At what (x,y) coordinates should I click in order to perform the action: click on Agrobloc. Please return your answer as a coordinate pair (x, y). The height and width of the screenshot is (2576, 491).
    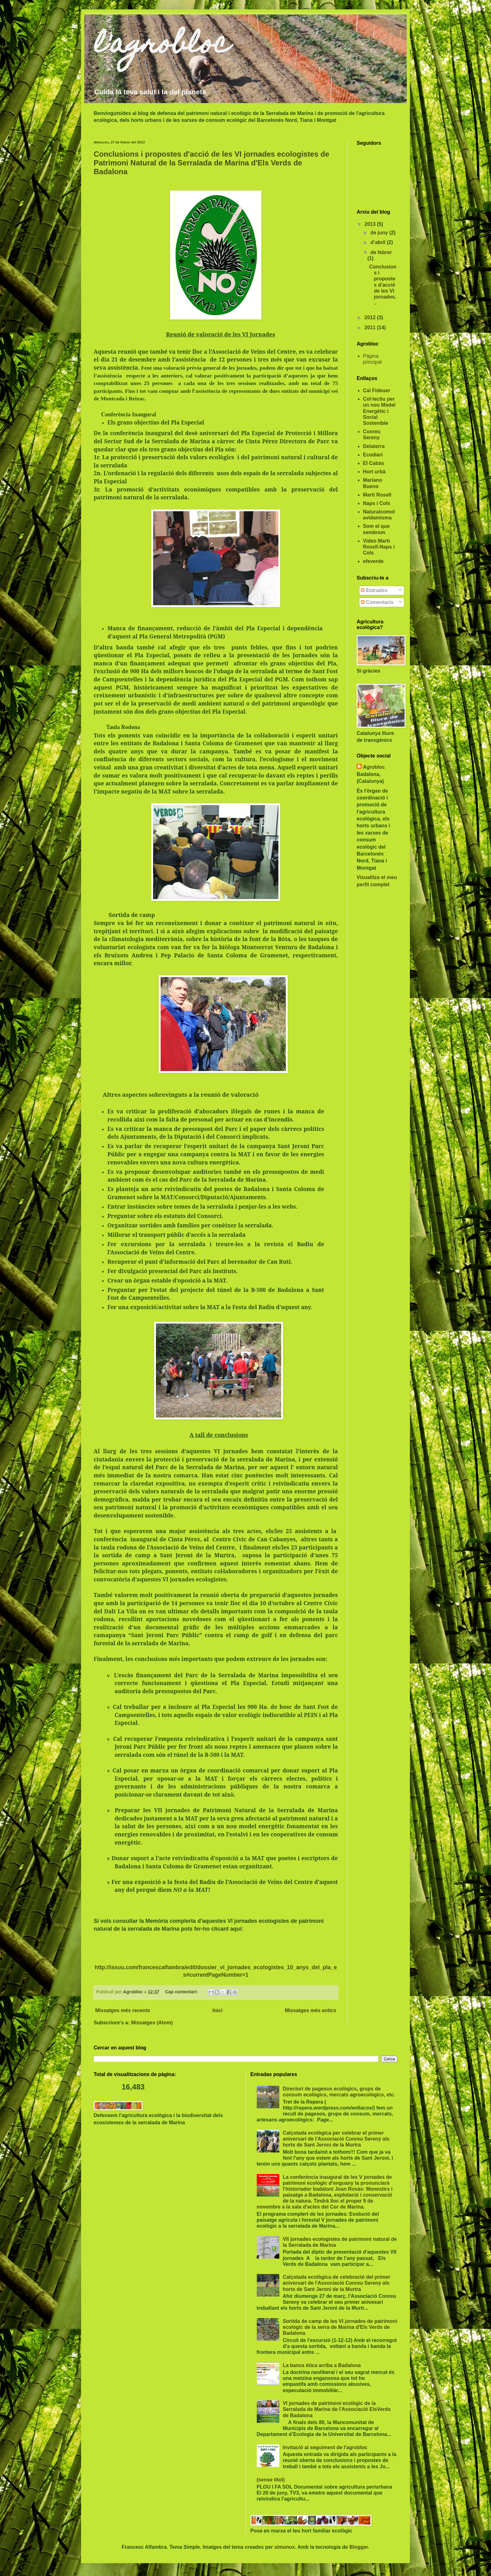
    Looking at the image, I should click on (374, 767).